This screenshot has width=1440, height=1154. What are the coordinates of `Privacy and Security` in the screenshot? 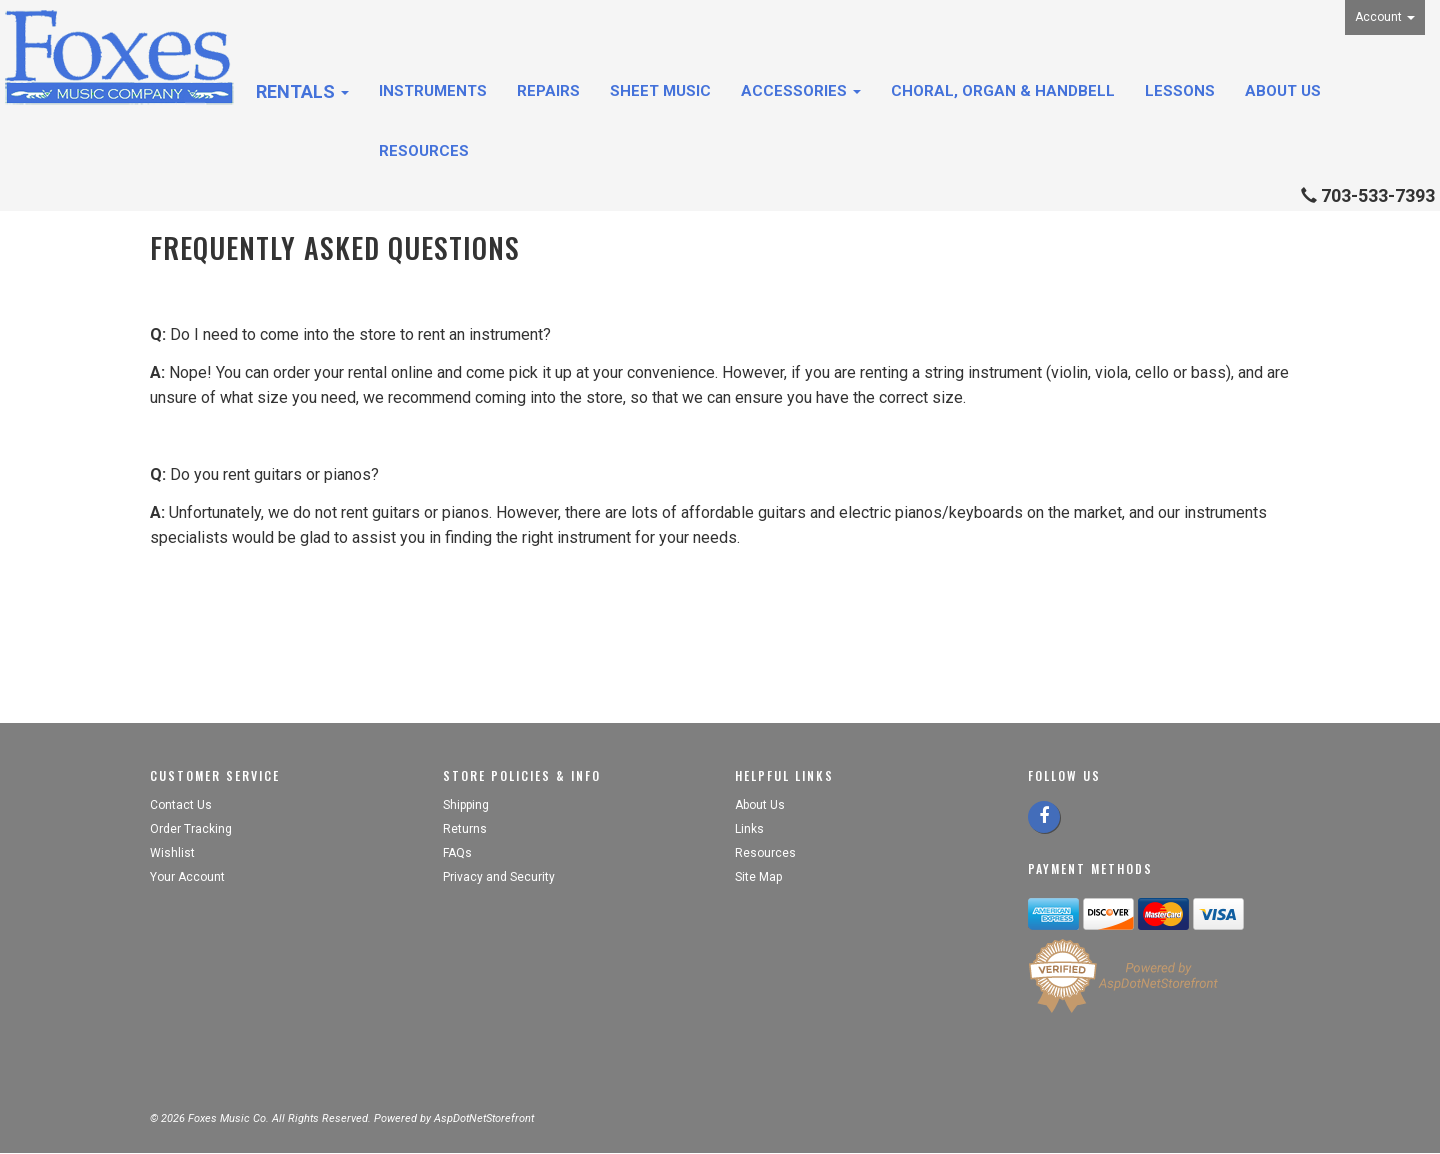 It's located at (500, 877).